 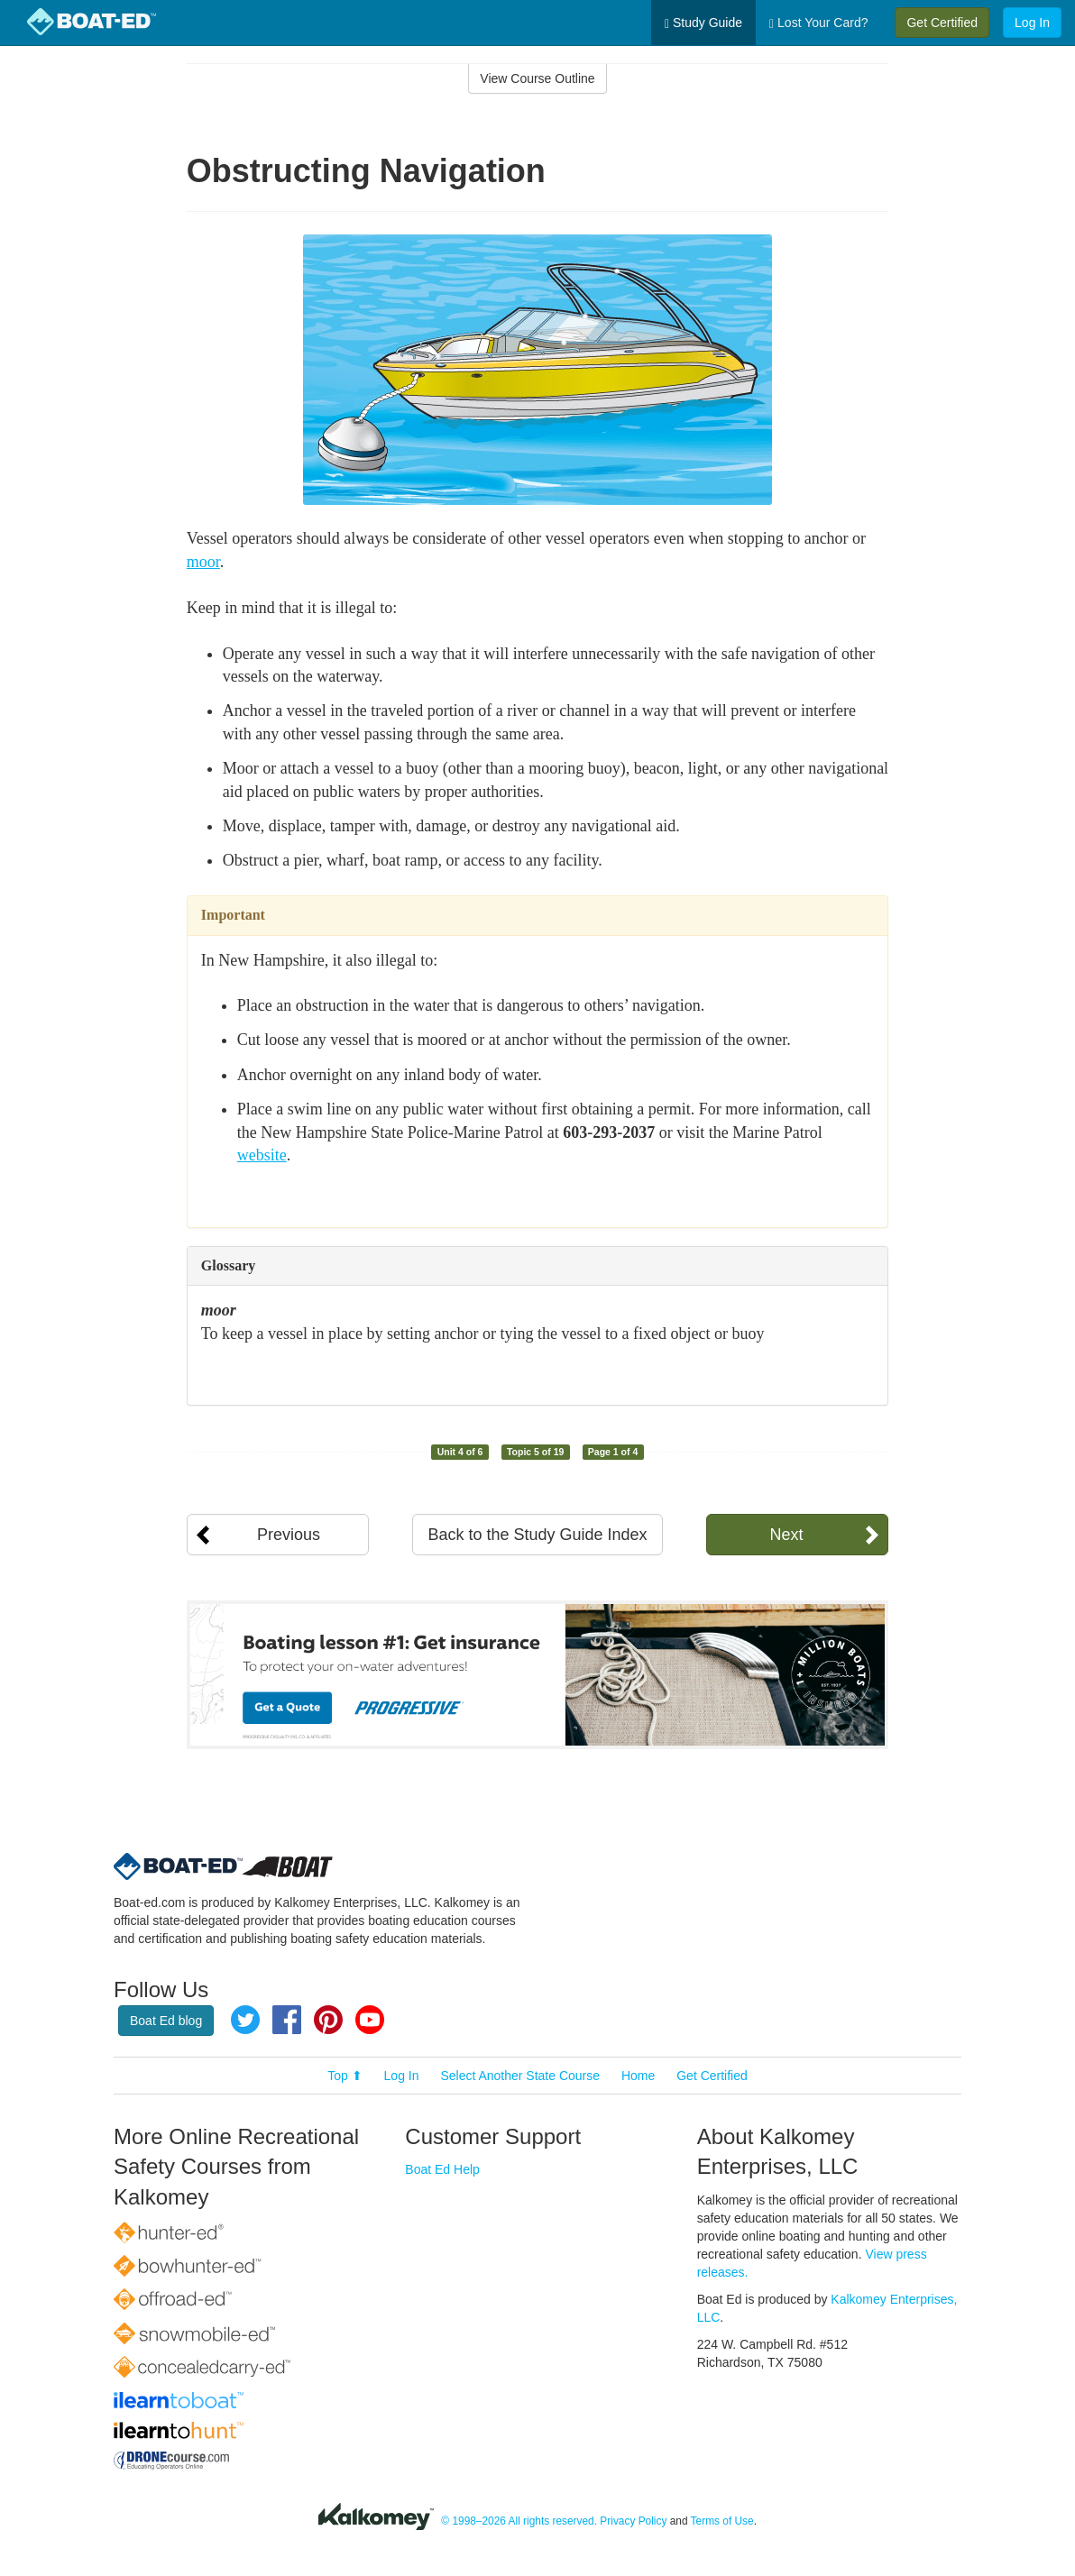 What do you see at coordinates (633, 2521) in the screenshot?
I see `Privacy Policy` at bounding box center [633, 2521].